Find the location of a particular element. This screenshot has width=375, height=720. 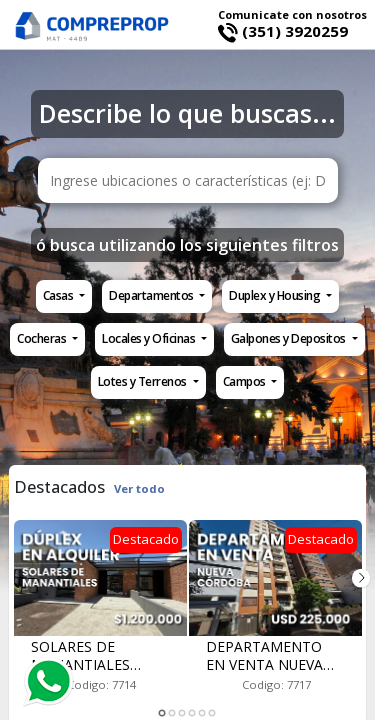

6 [tab] is located at coordinates (213, 714).